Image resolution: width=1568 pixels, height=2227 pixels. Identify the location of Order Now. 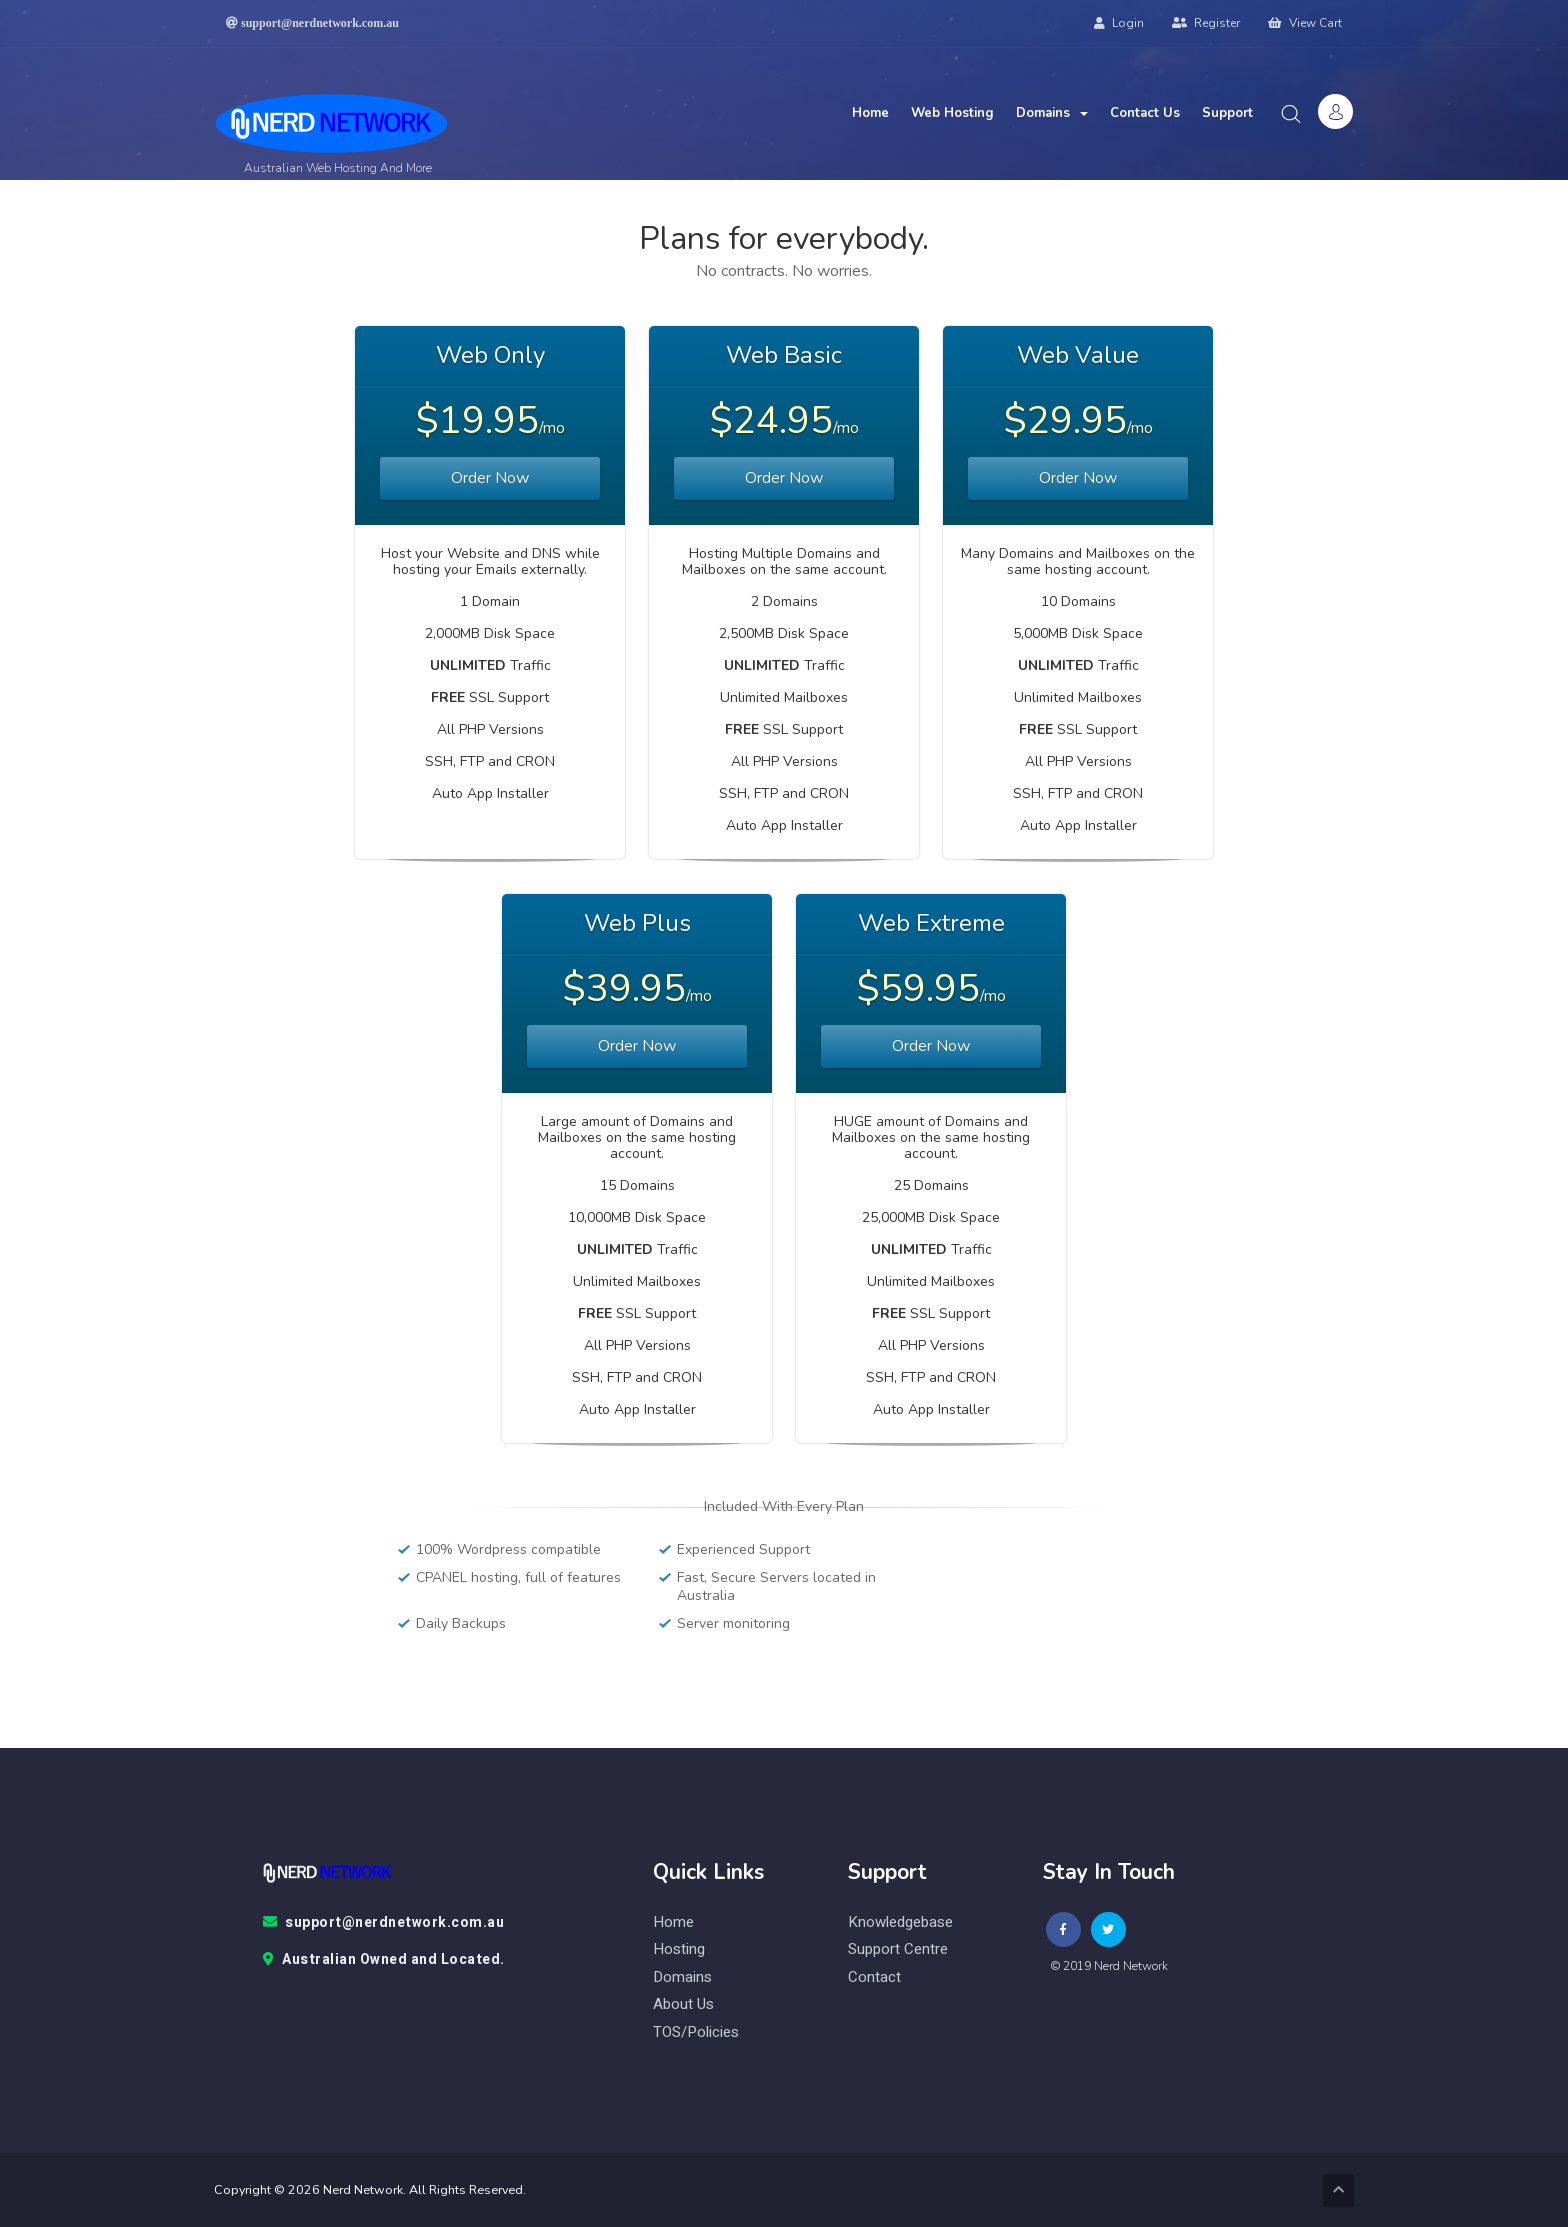
(490, 478).